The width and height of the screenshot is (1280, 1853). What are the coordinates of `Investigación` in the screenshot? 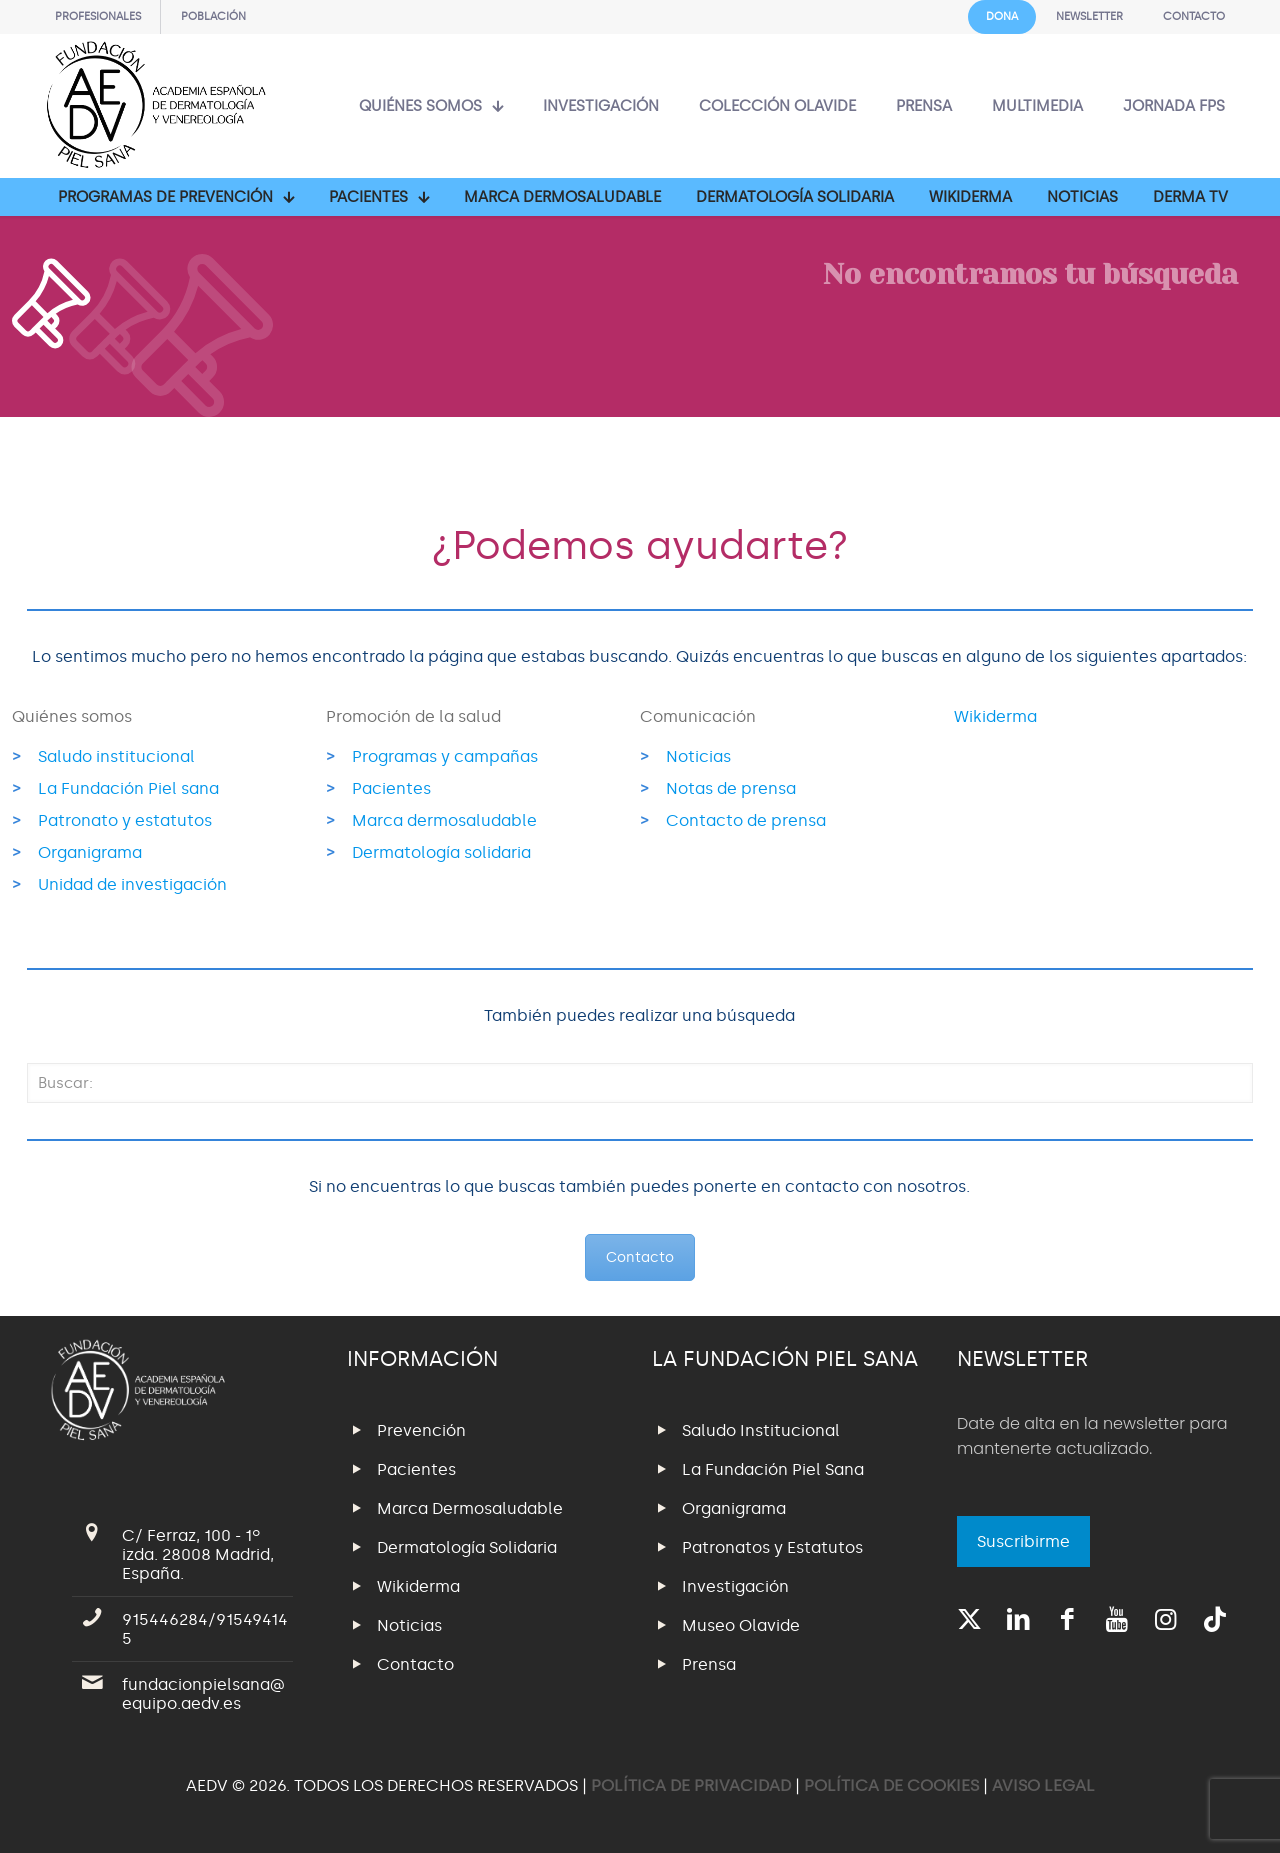 It's located at (735, 1586).